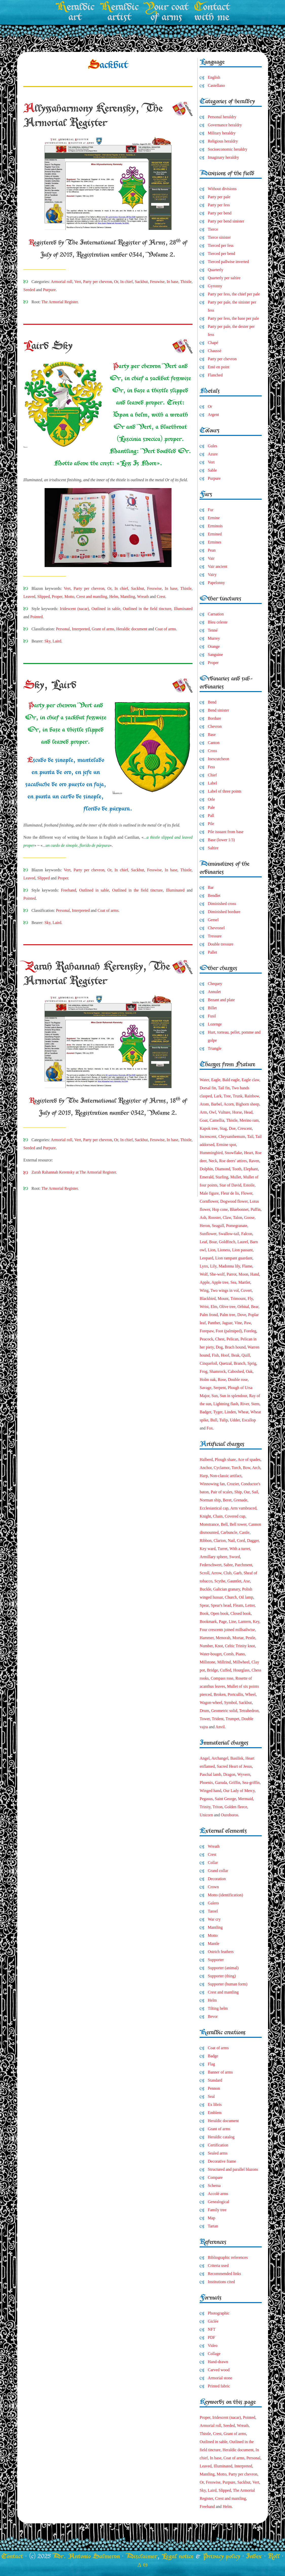 The height and width of the screenshot is (2576, 285). Describe the element at coordinates (219, 197) in the screenshot. I see `Party per pale` at that location.